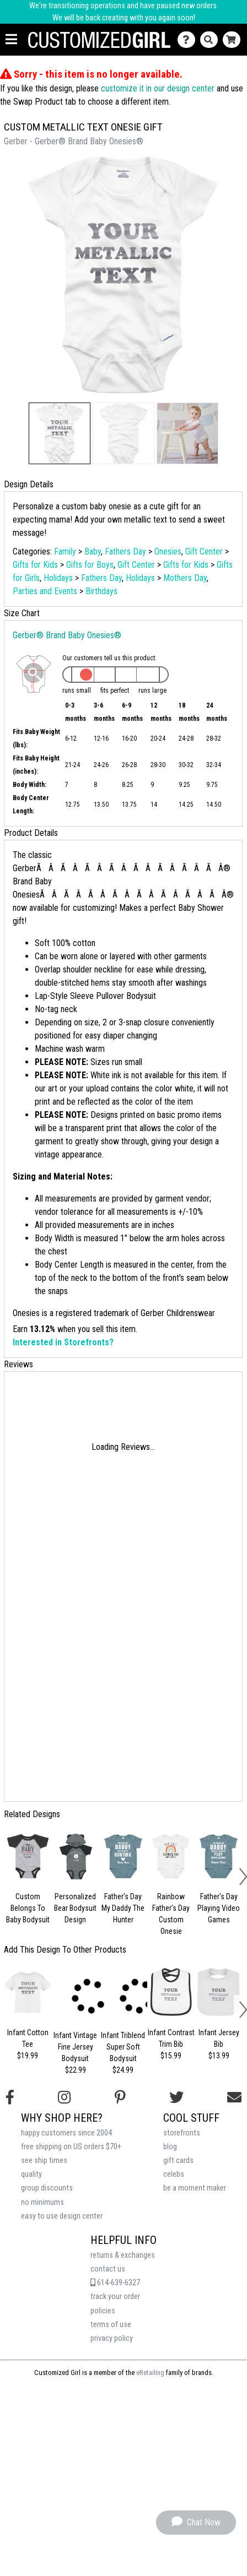  What do you see at coordinates (58, 578) in the screenshot?
I see `Holidays` at bounding box center [58, 578].